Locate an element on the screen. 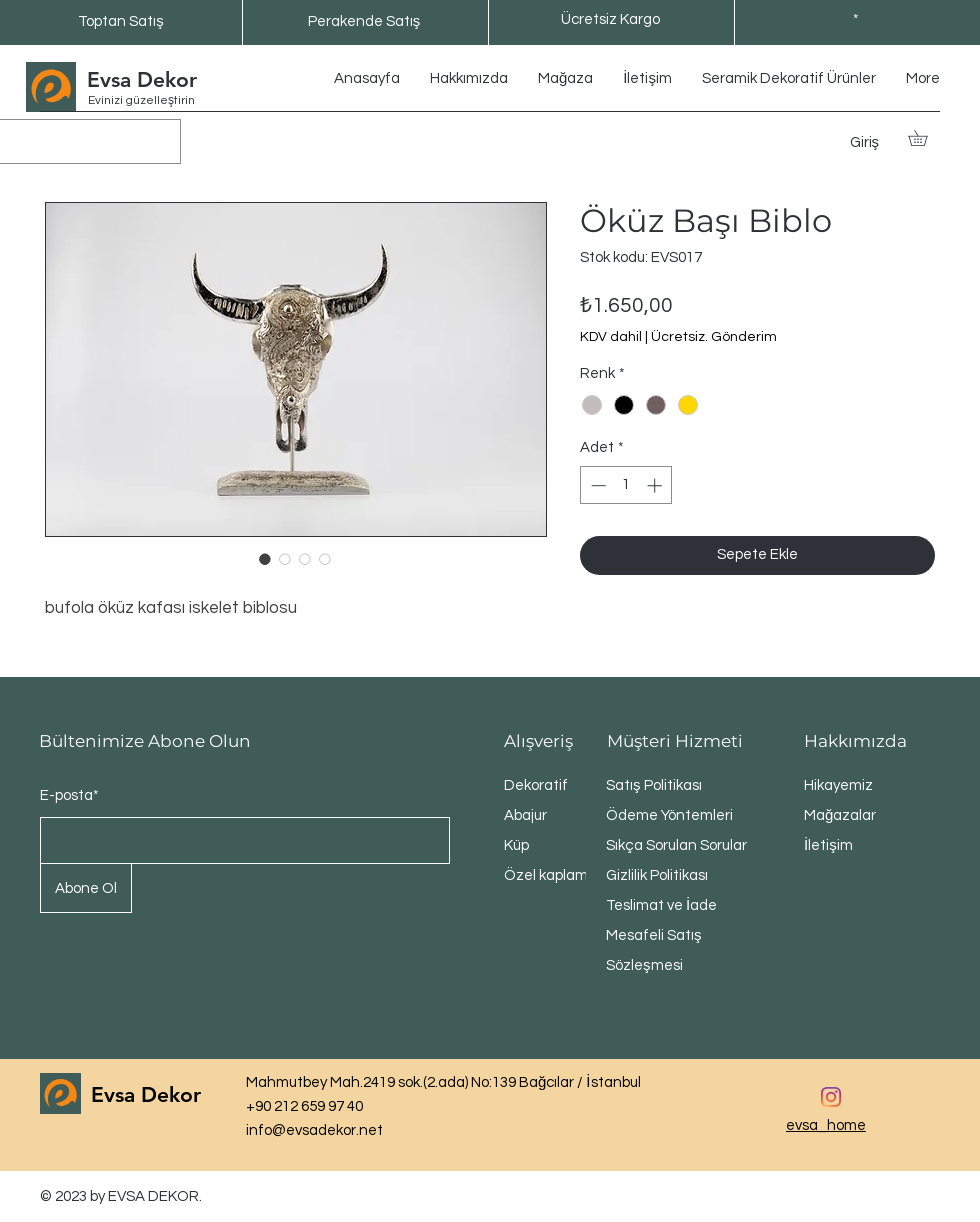 The image size is (980, 1222). E-posta* is located at coordinates (69, 795).